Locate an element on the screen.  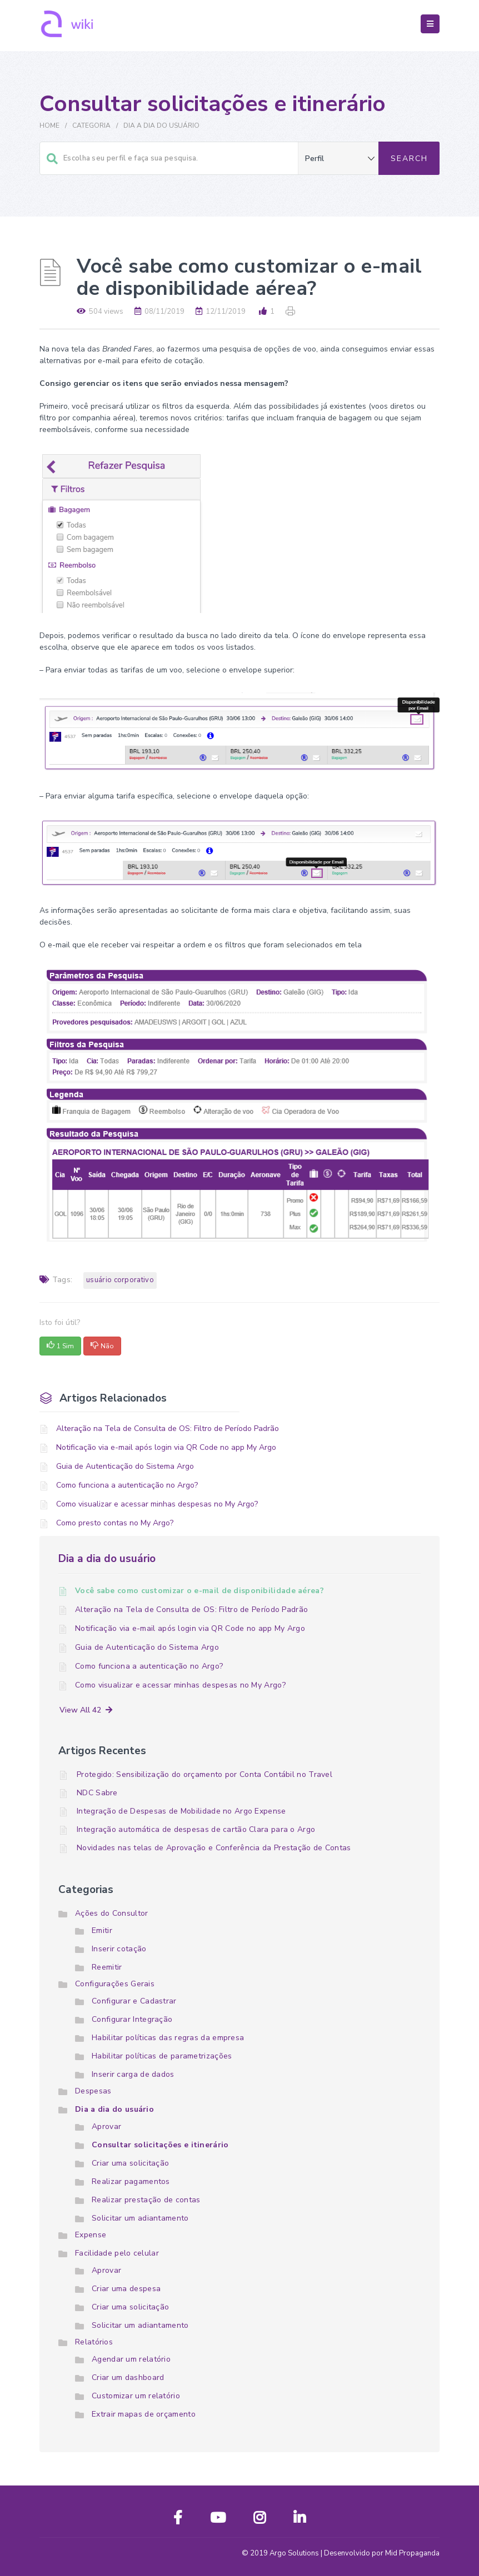
Usuário Corporativo is located at coordinates (120, 1280).